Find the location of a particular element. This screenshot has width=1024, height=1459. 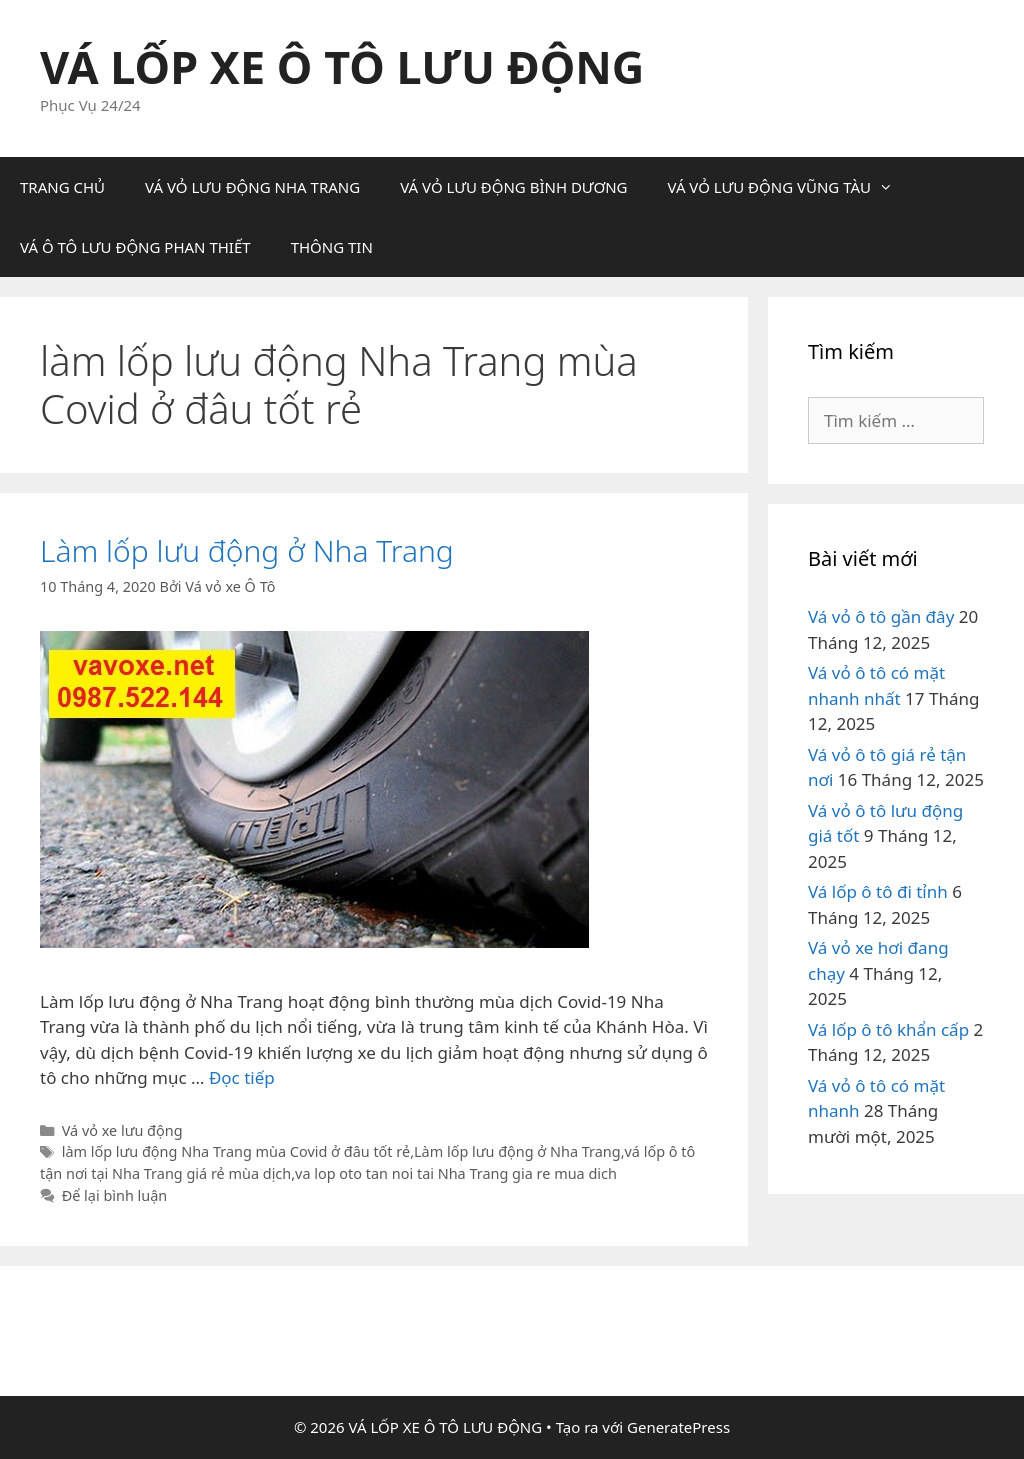

va lop oto tan noi tai Nha Trang gia re mua dich is located at coordinates (456, 1173).